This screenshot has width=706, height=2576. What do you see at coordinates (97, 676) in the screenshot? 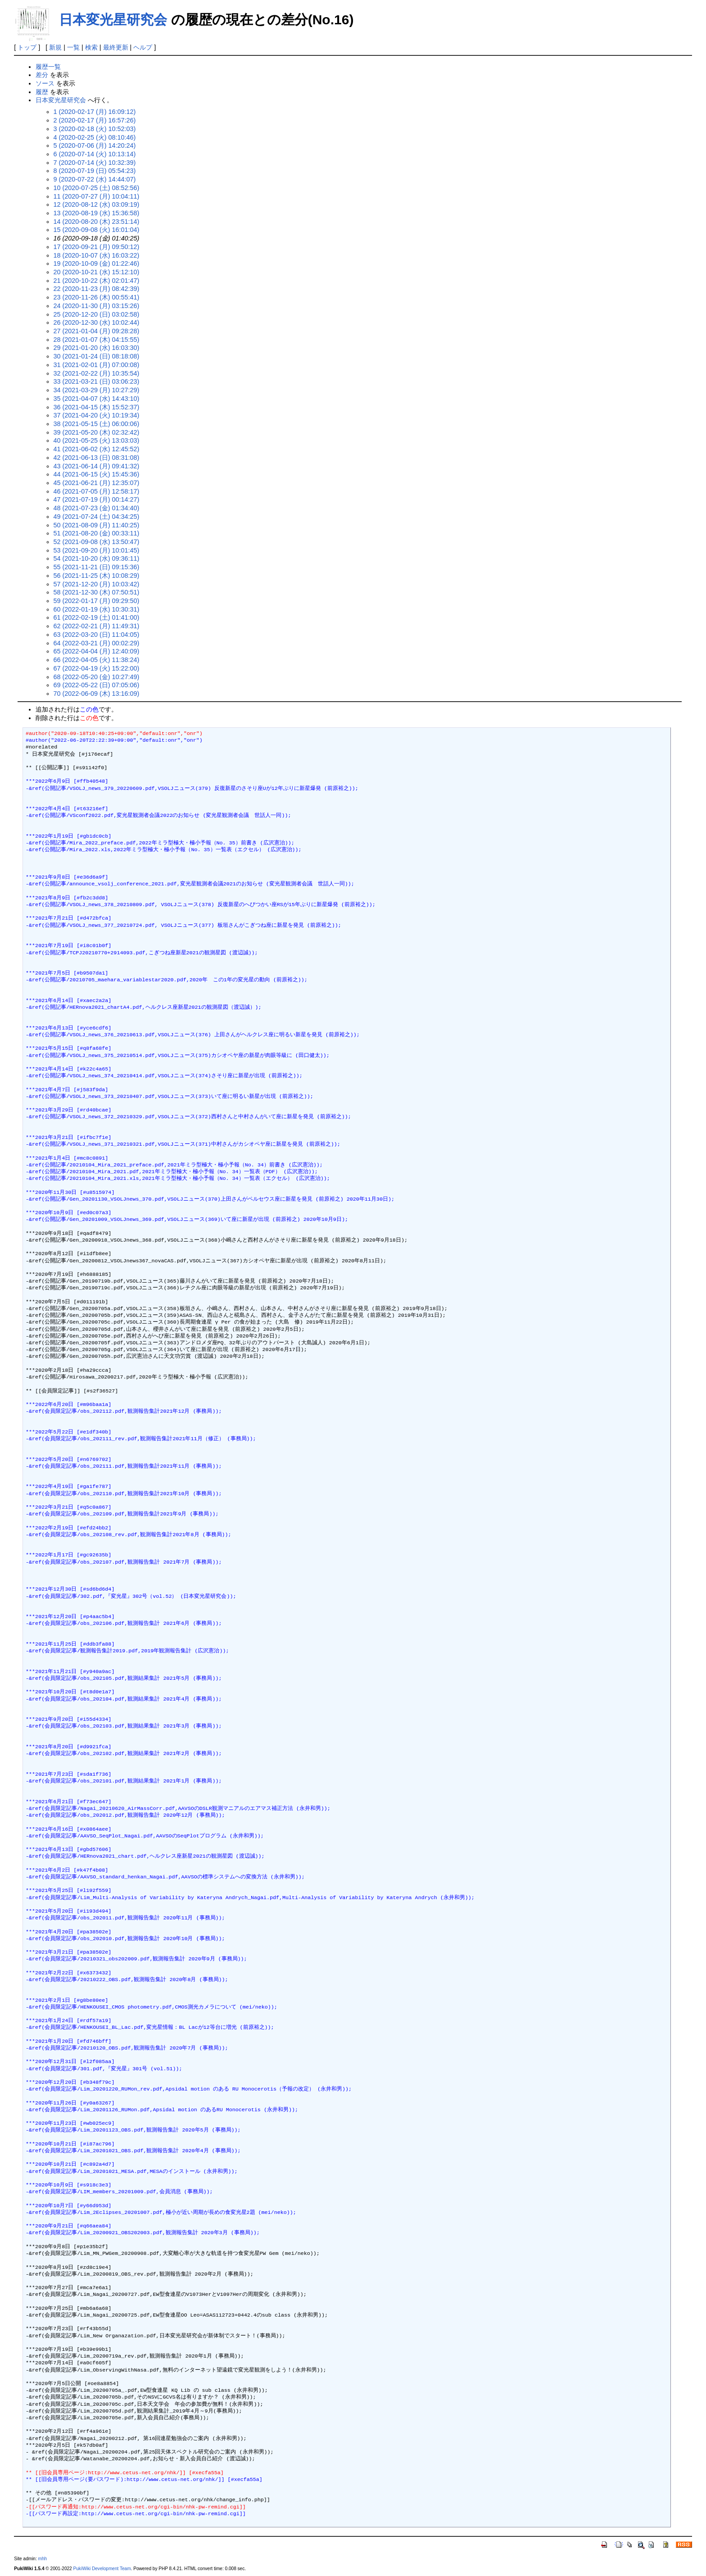
I see `68 (2022-05-20 (金) 10:27:49)` at bounding box center [97, 676].